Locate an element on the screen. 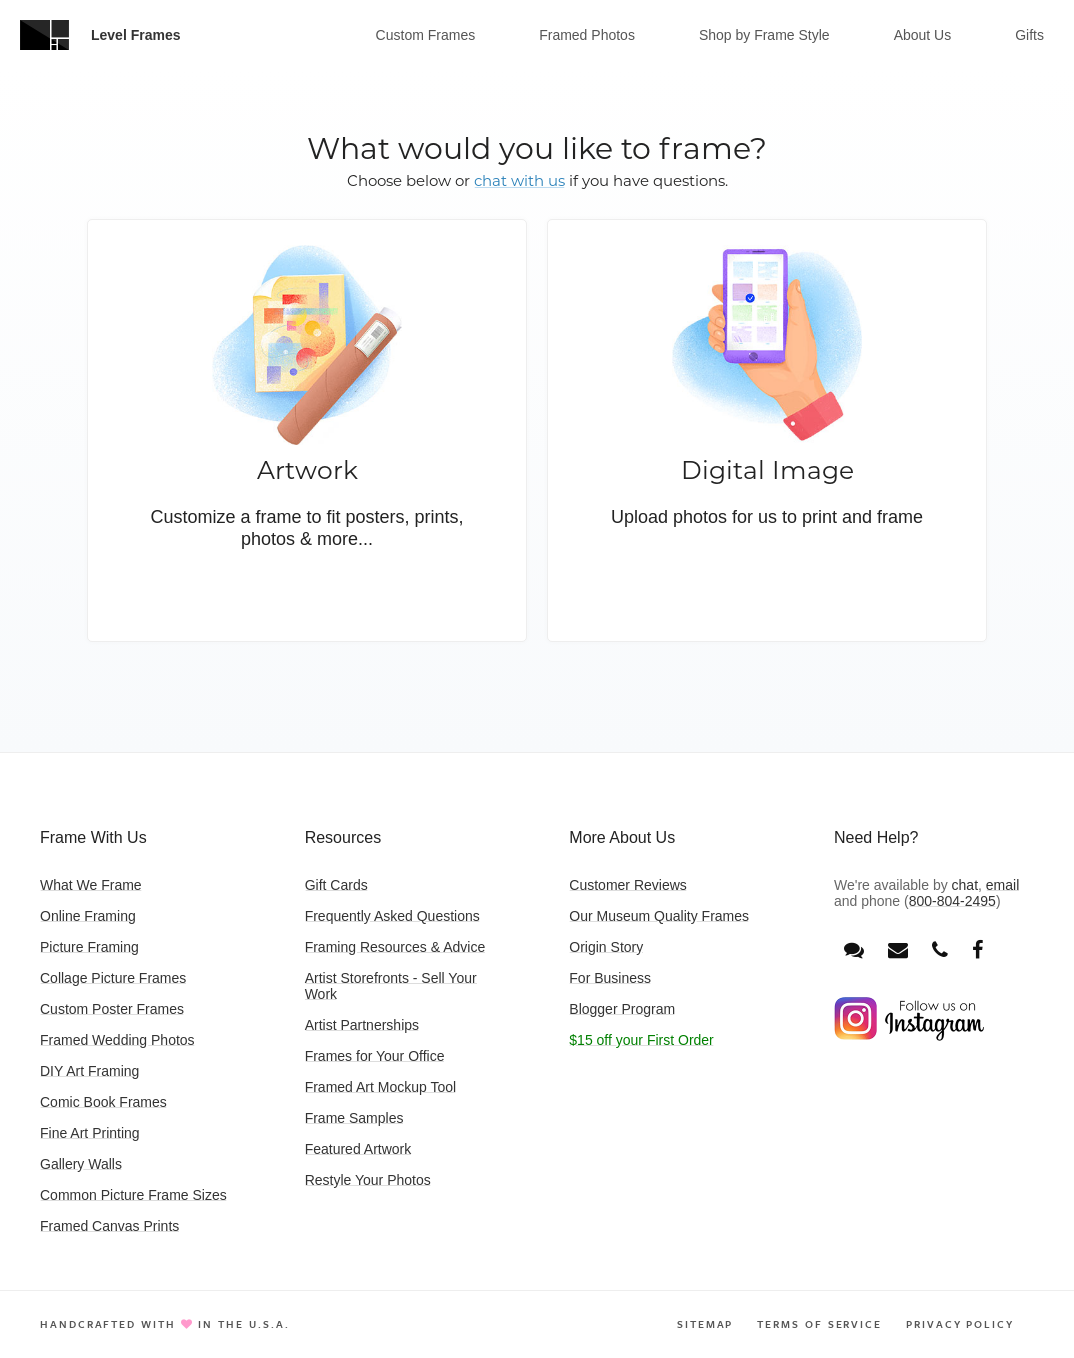 Image resolution: width=1074 pixels, height=1358 pixels. Gallery Walls is located at coordinates (81, 1164).